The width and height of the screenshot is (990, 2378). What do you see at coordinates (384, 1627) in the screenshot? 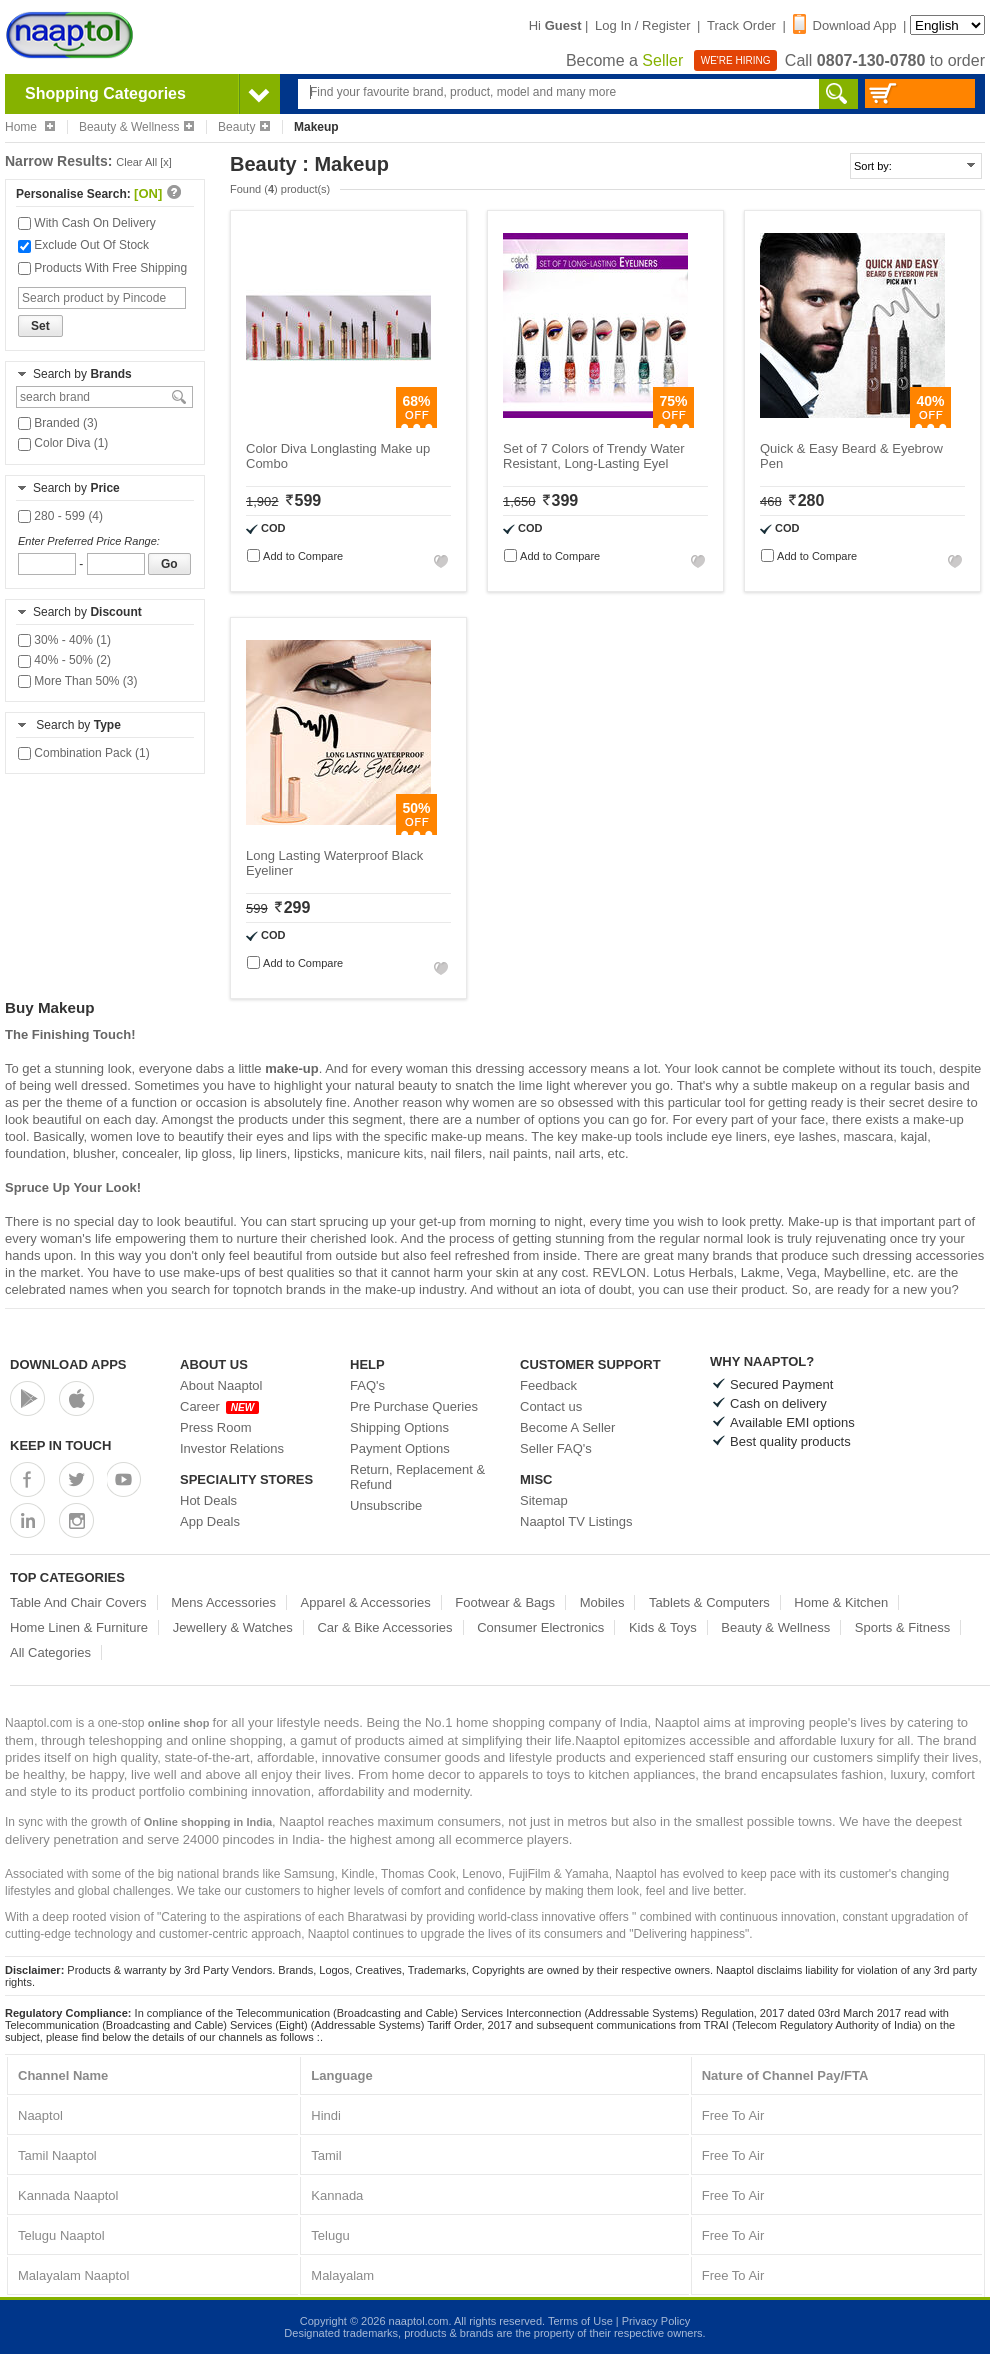
I see `Car & Bike Accessories` at bounding box center [384, 1627].